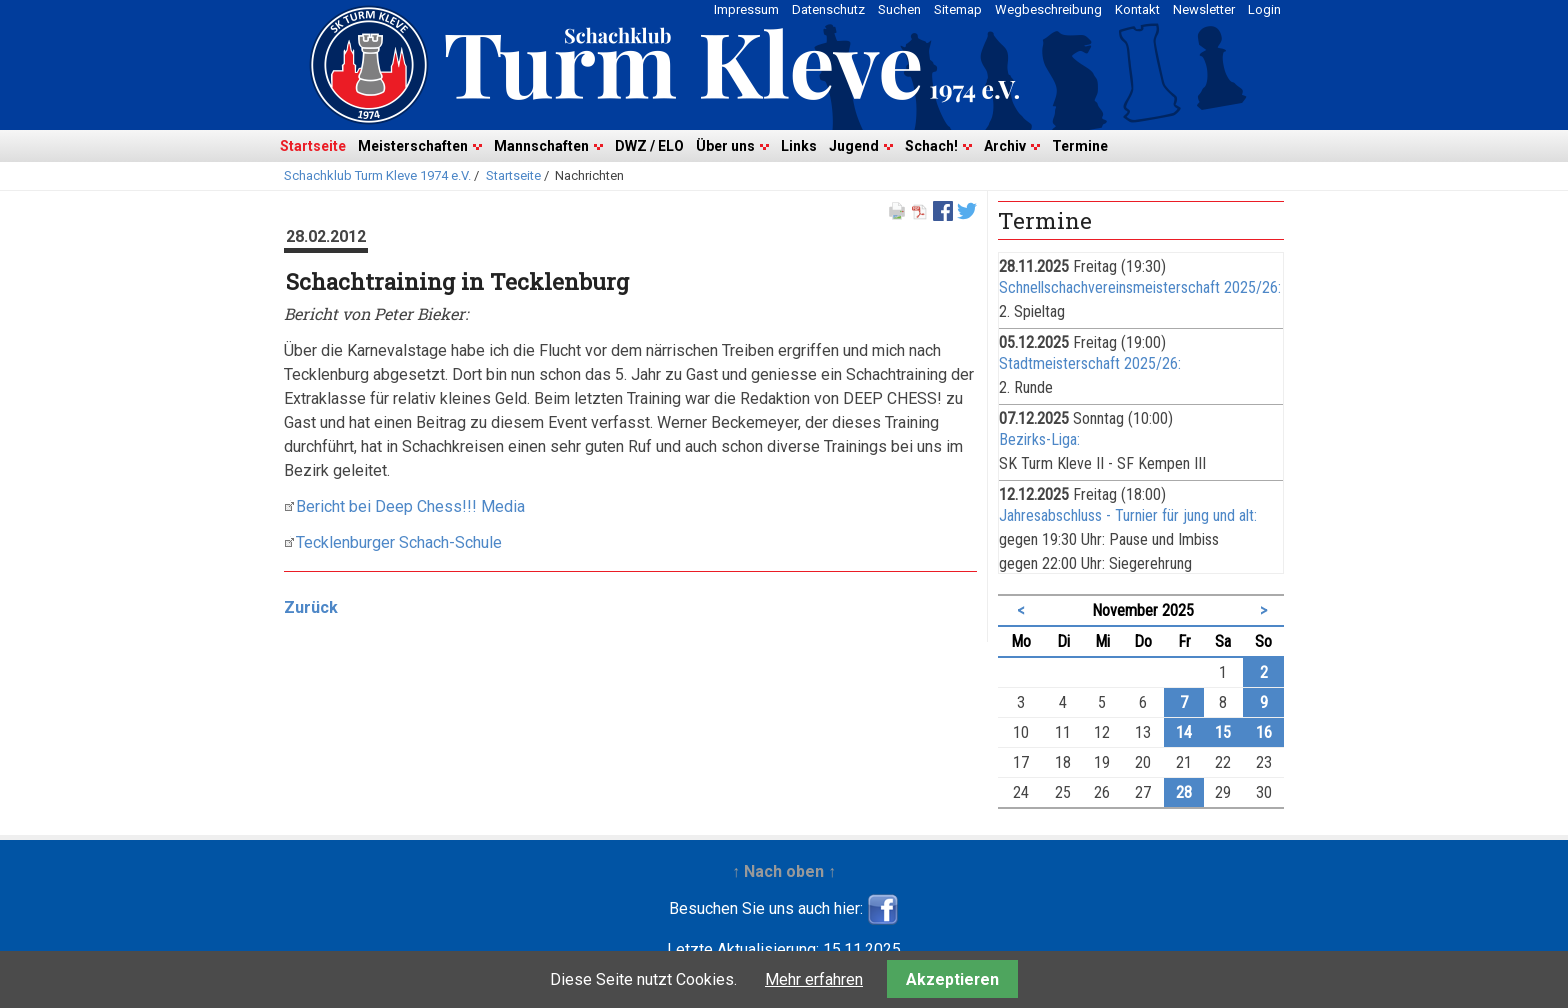 This screenshot has width=1568, height=1008. I want to click on Mehr erfahren, so click(814, 979).